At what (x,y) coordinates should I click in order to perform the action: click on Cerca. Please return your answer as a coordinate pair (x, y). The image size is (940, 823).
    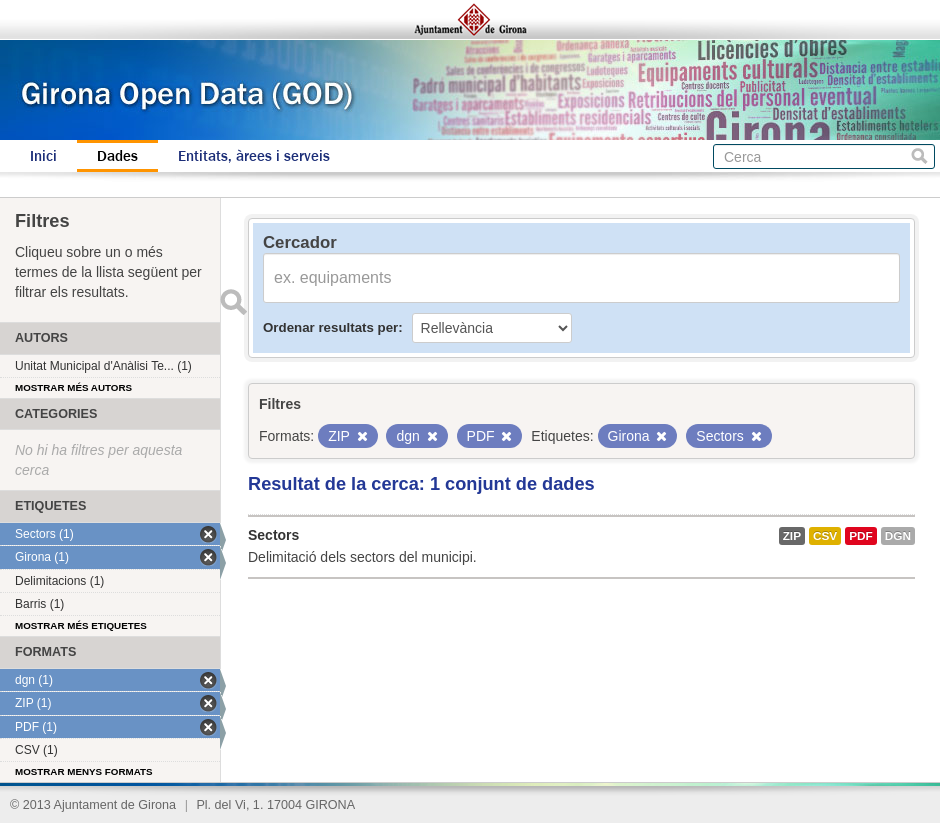
    Looking at the image, I should click on (919, 156).